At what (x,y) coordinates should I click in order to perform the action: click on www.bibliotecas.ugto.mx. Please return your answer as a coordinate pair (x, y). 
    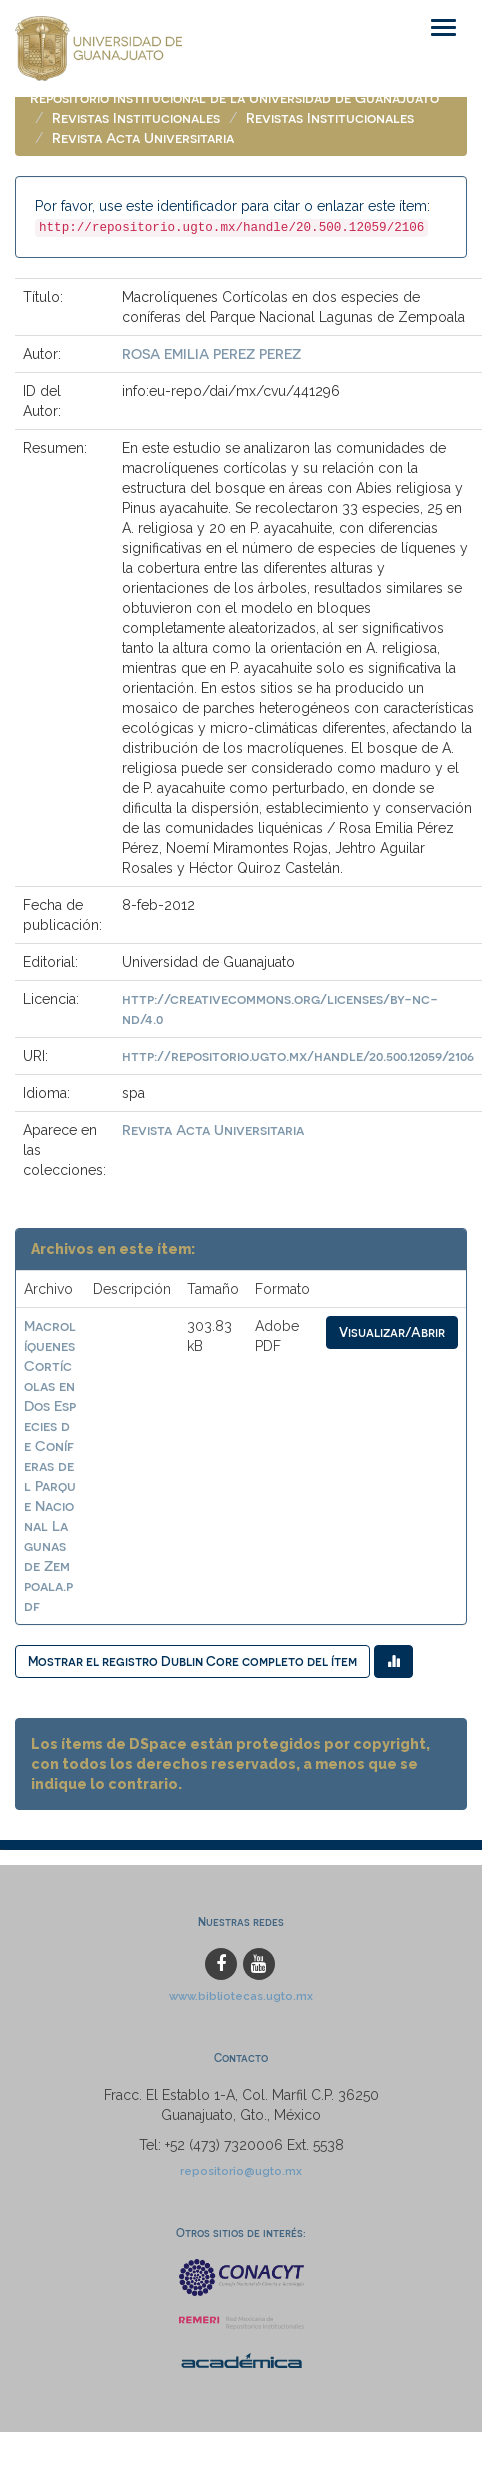
    Looking at the image, I should click on (241, 1996).